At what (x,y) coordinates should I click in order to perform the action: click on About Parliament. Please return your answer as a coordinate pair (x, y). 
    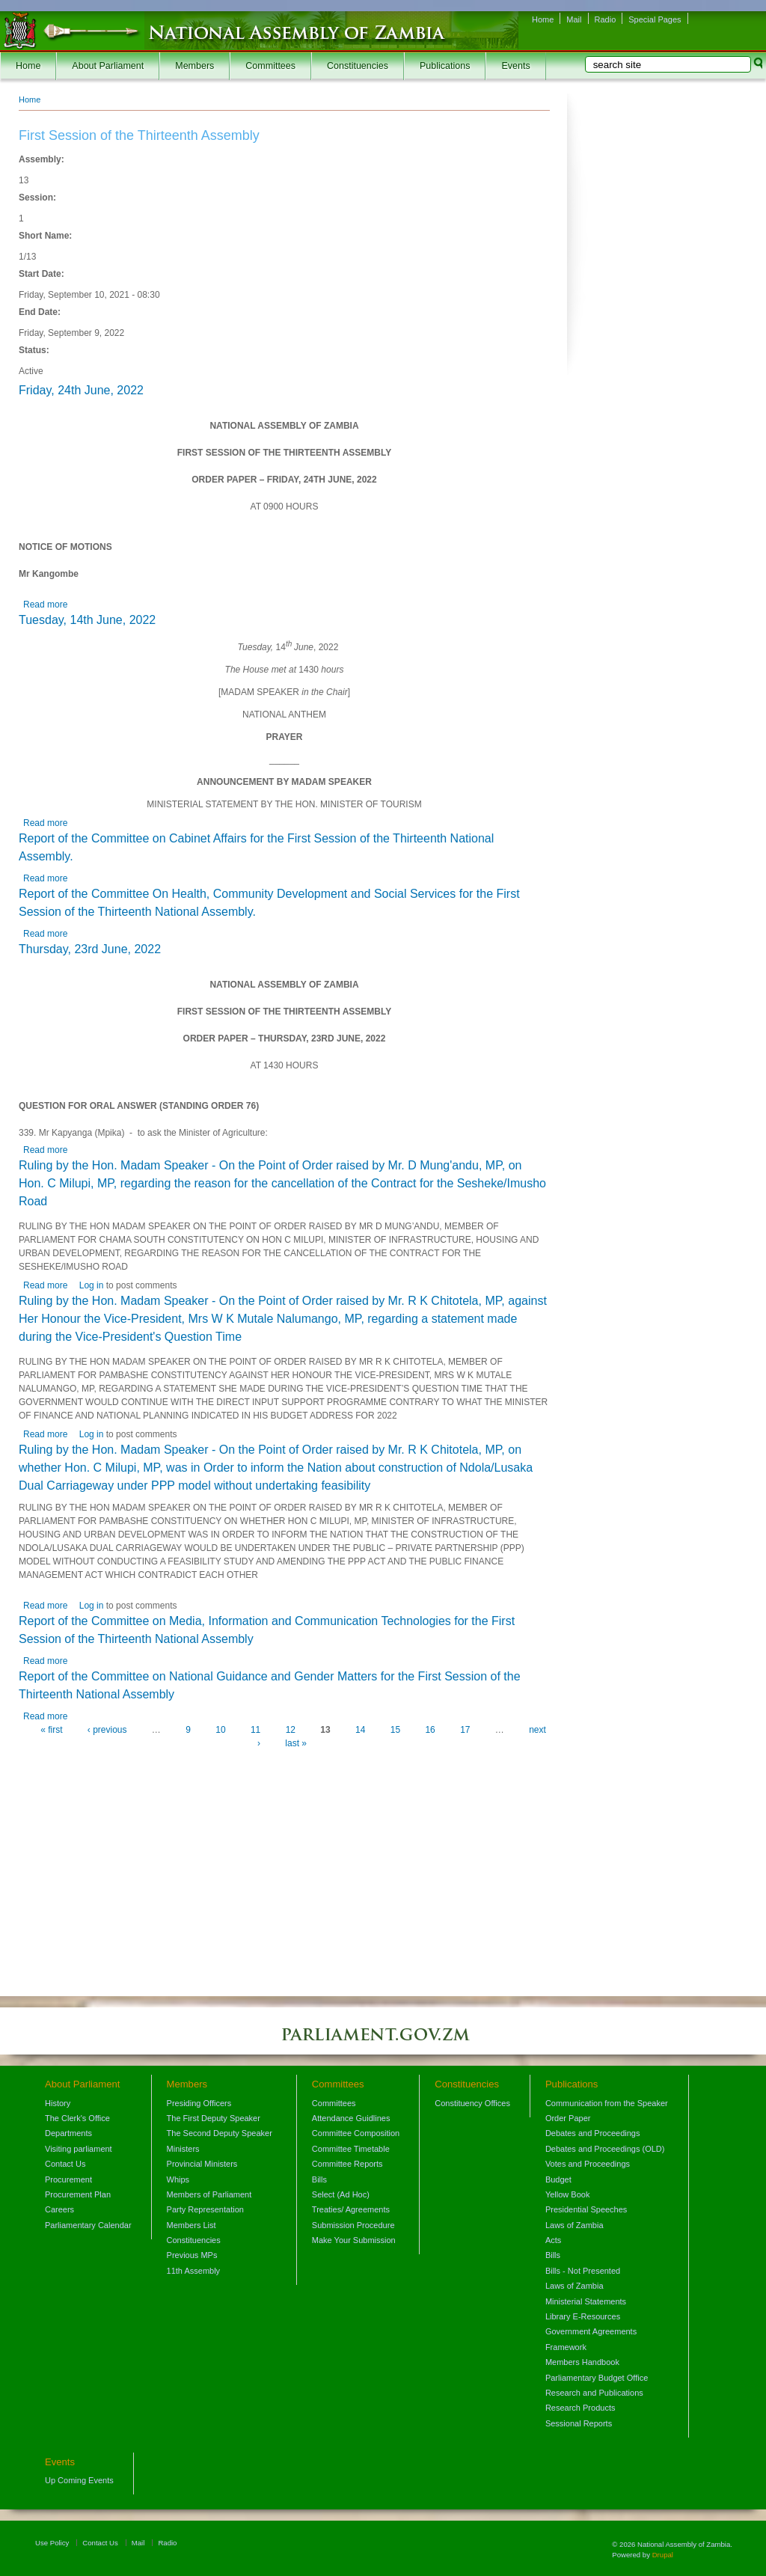
    Looking at the image, I should click on (108, 66).